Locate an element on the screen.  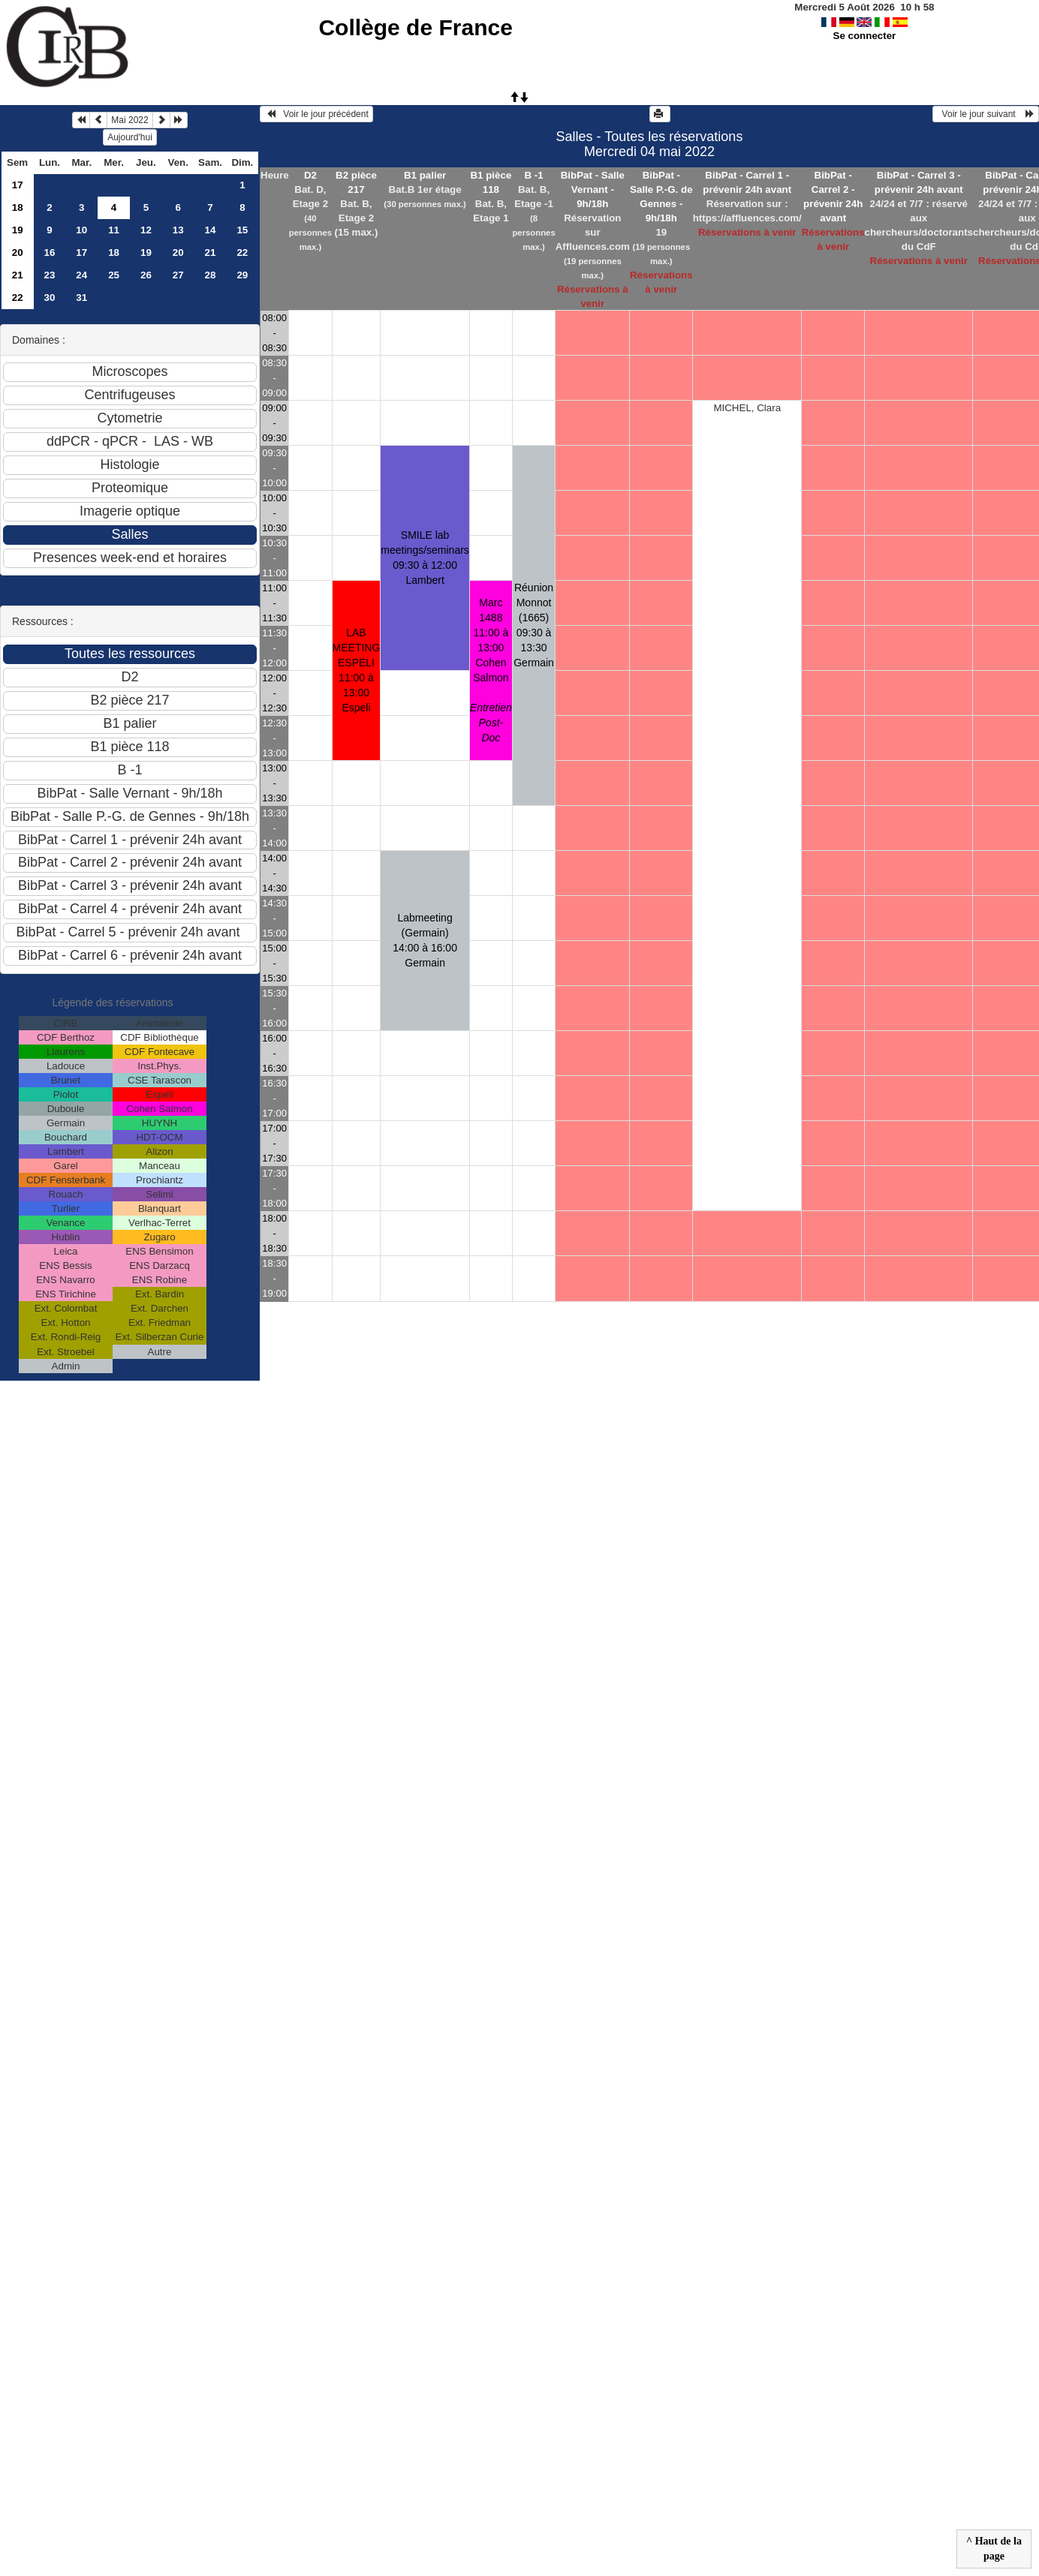
Voir le jour précédent is located at coordinates (316, 114).